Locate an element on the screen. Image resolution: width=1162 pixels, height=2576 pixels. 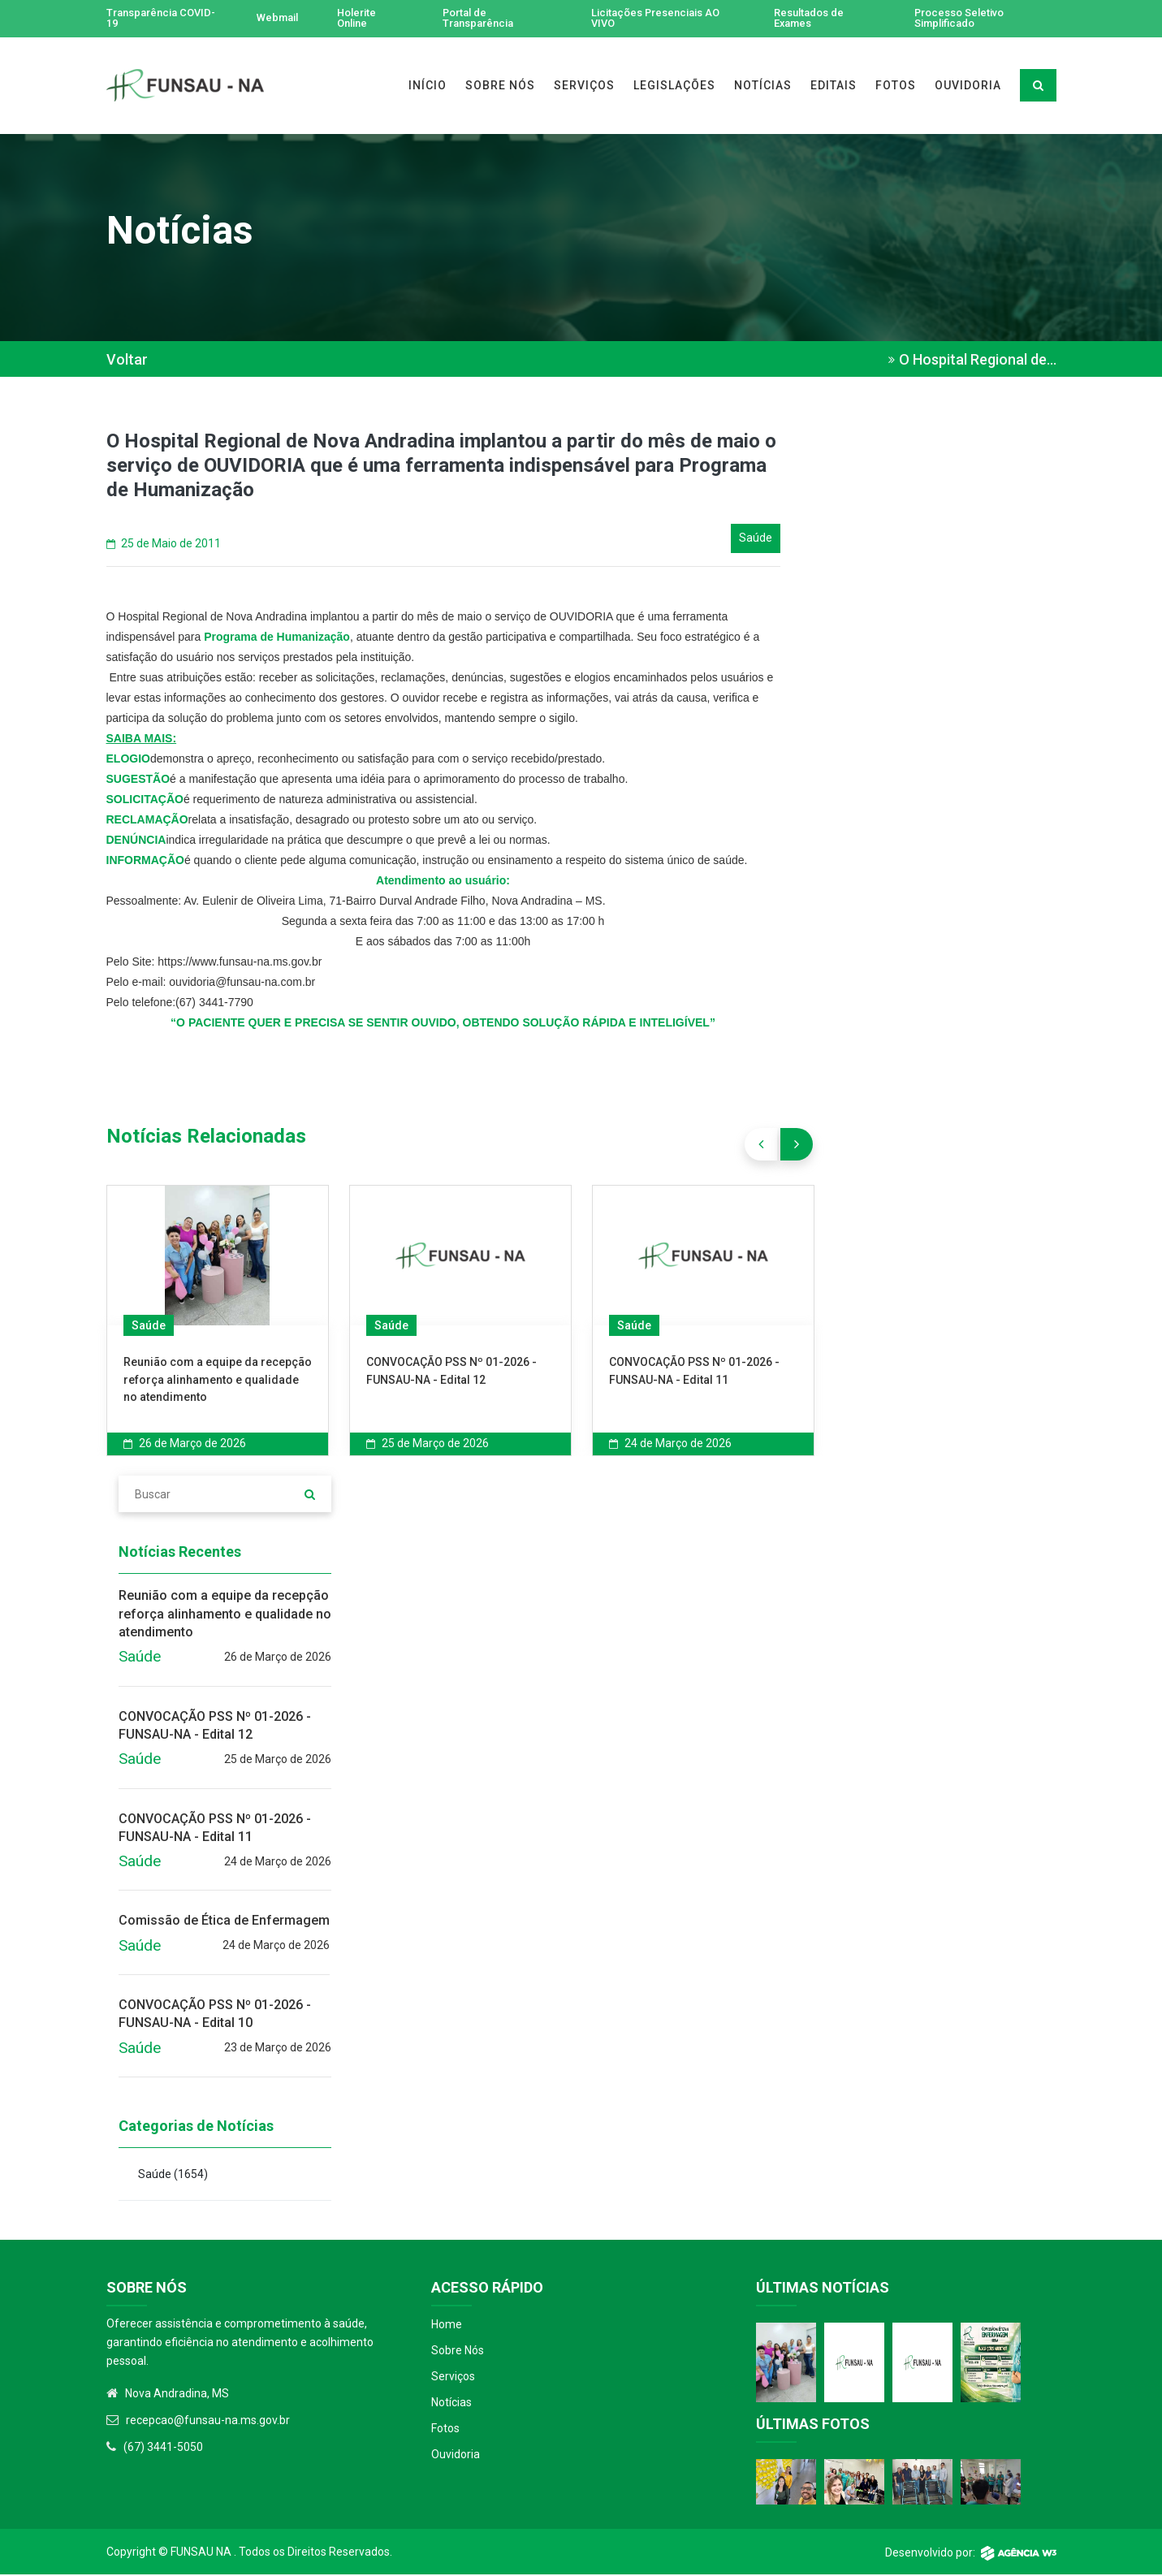
Webmail is located at coordinates (278, 19).